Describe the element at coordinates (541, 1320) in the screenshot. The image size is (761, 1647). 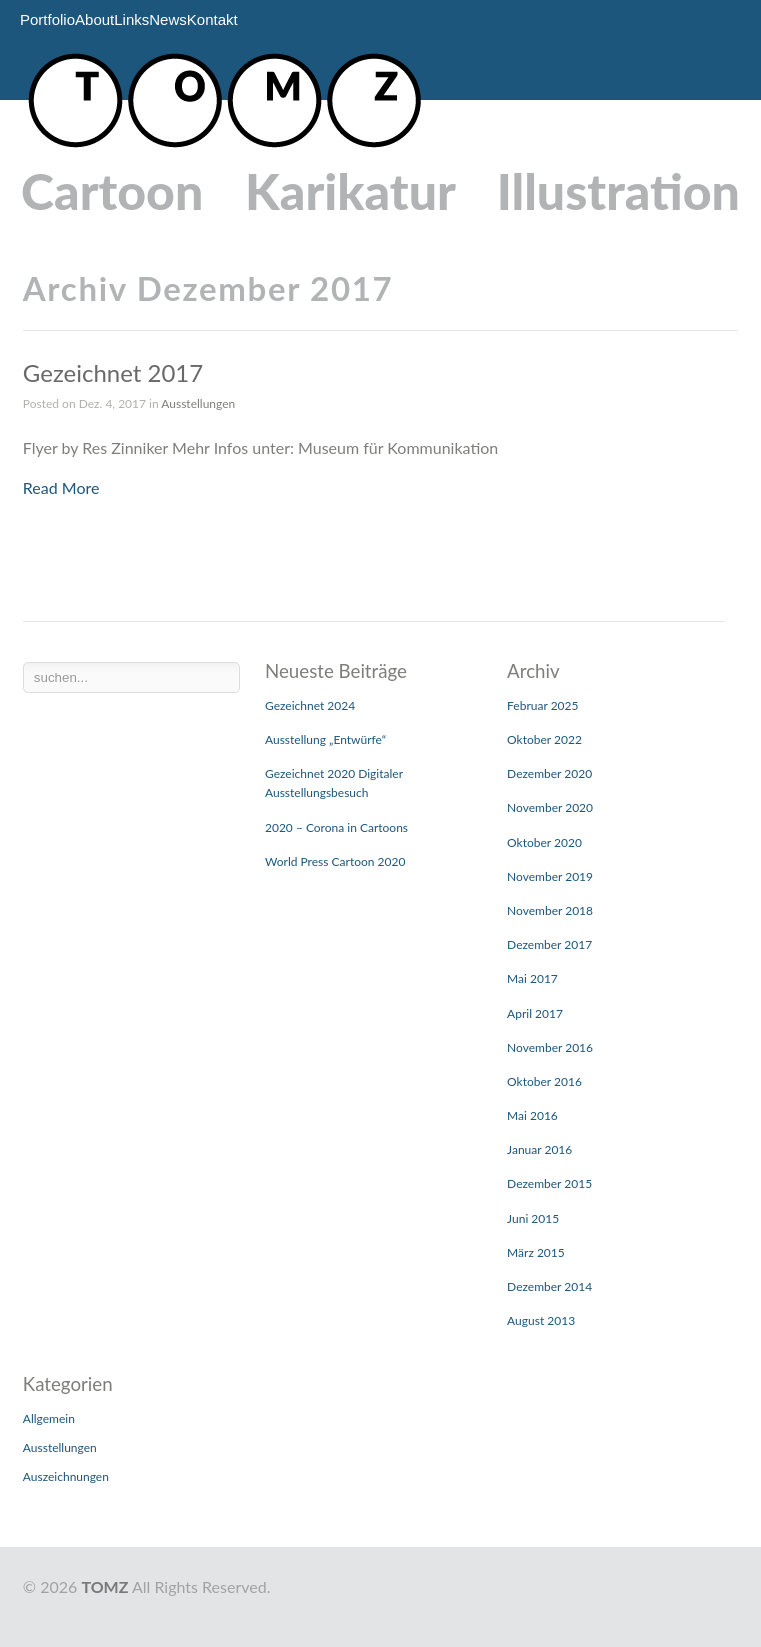
I see `August 2013` at that location.